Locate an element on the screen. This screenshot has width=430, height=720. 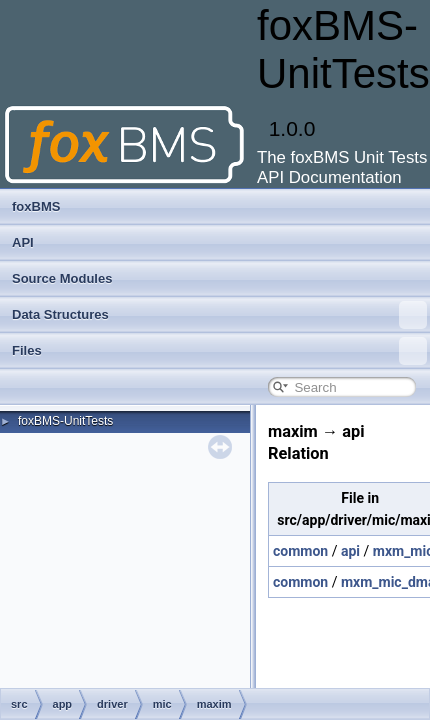
API is located at coordinates (23, 242).